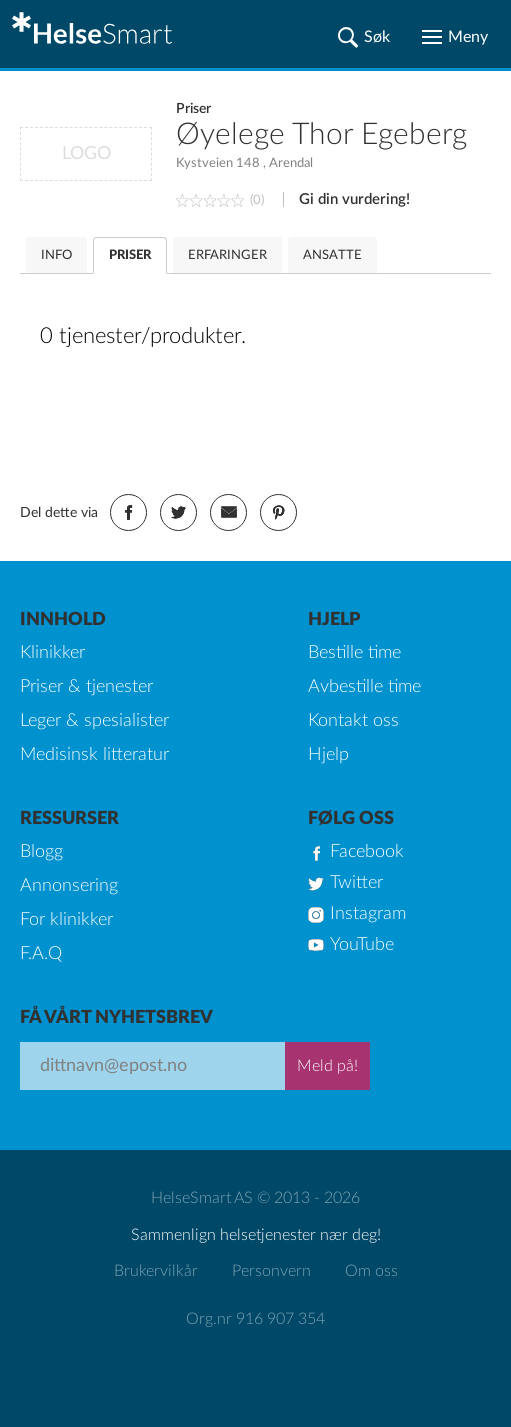  What do you see at coordinates (327, 1066) in the screenshot?
I see `Meld på!` at bounding box center [327, 1066].